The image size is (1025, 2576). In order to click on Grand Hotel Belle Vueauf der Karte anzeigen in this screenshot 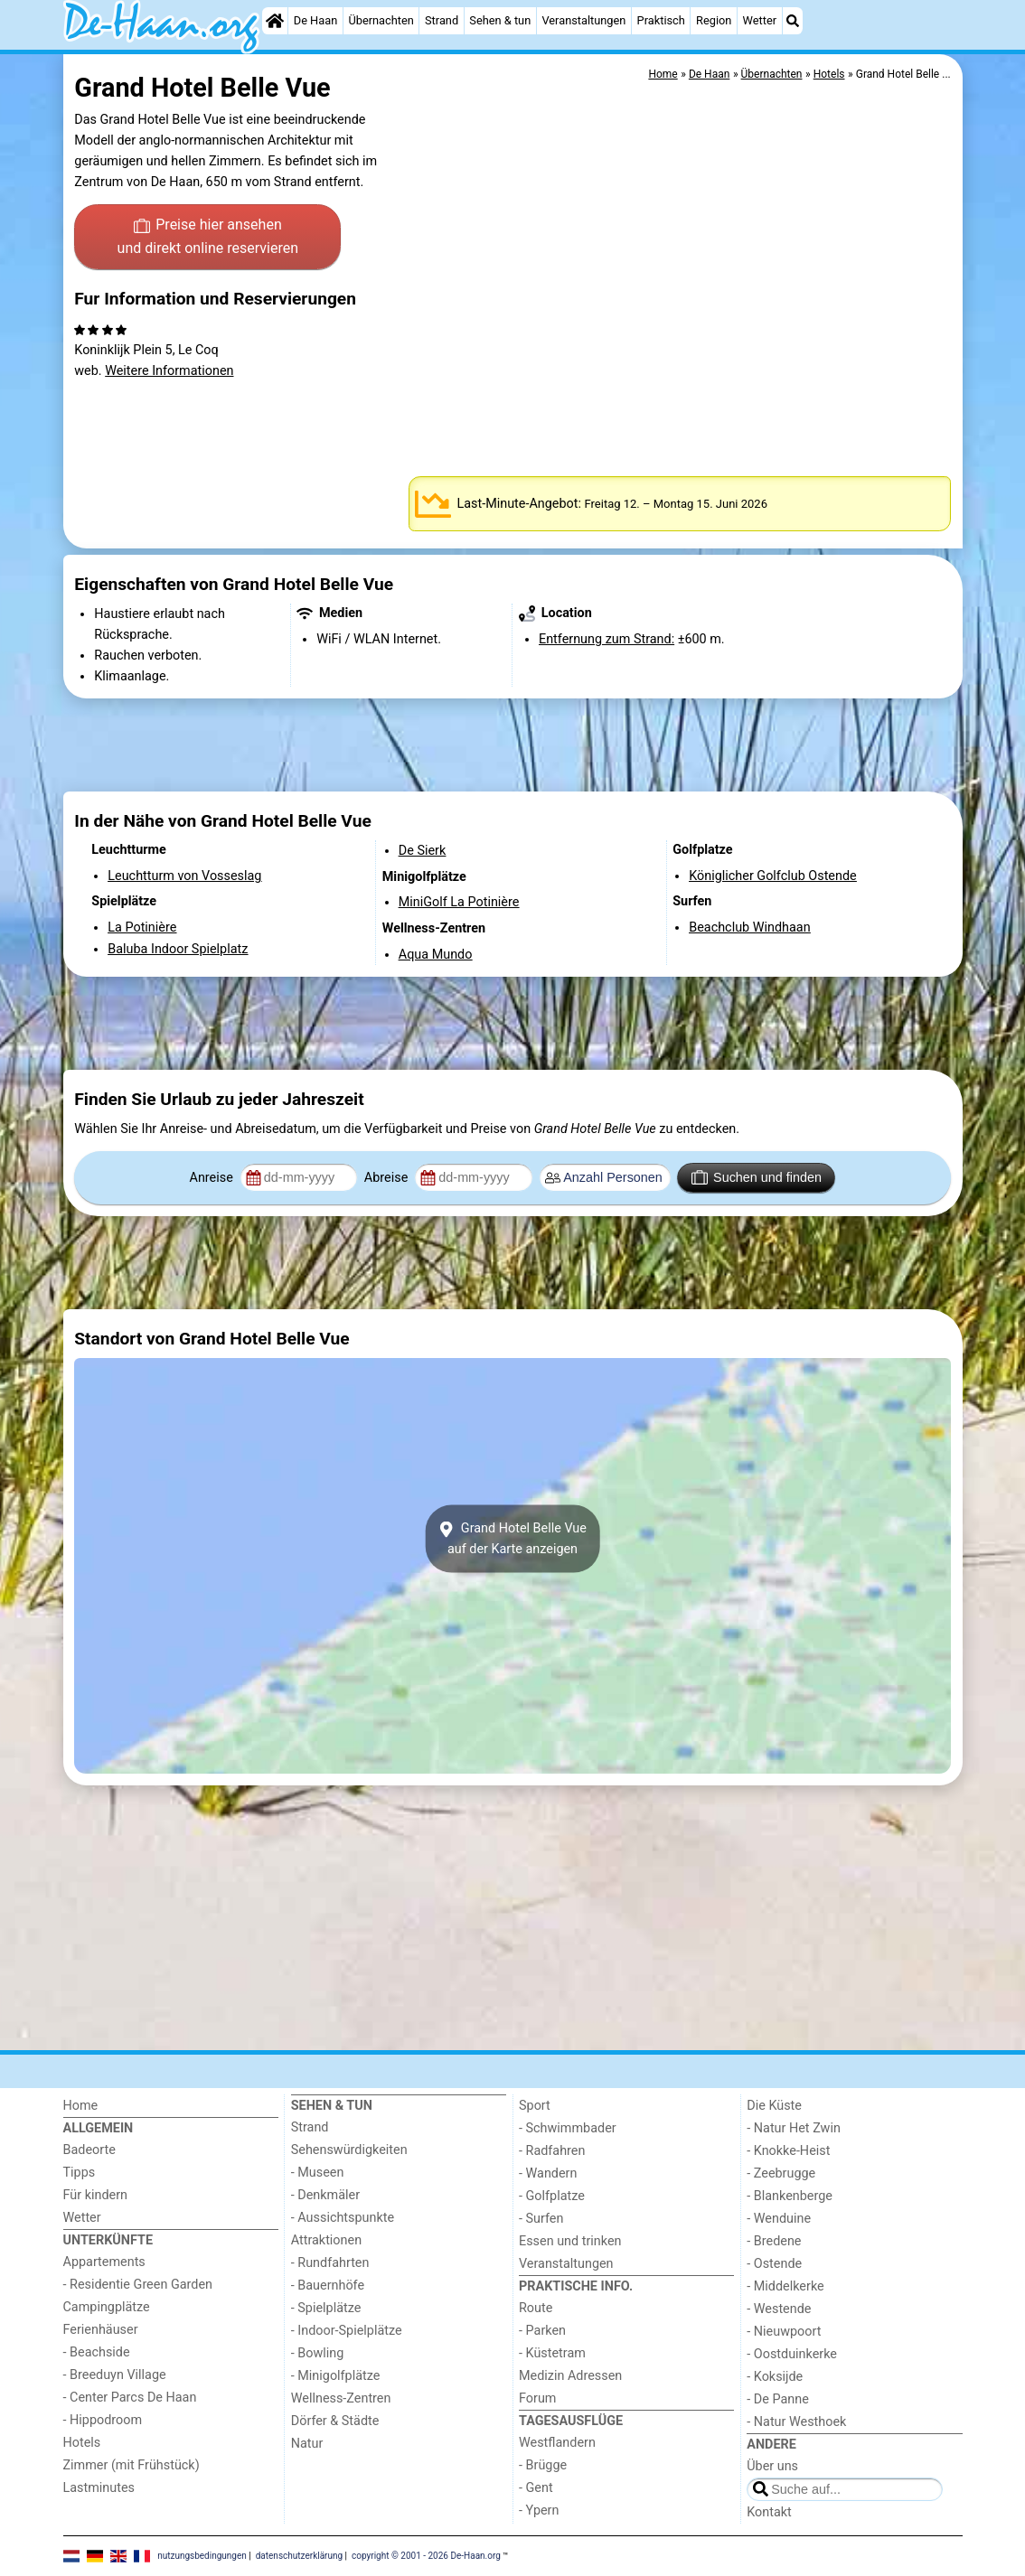, I will do `click(512, 1539)`.